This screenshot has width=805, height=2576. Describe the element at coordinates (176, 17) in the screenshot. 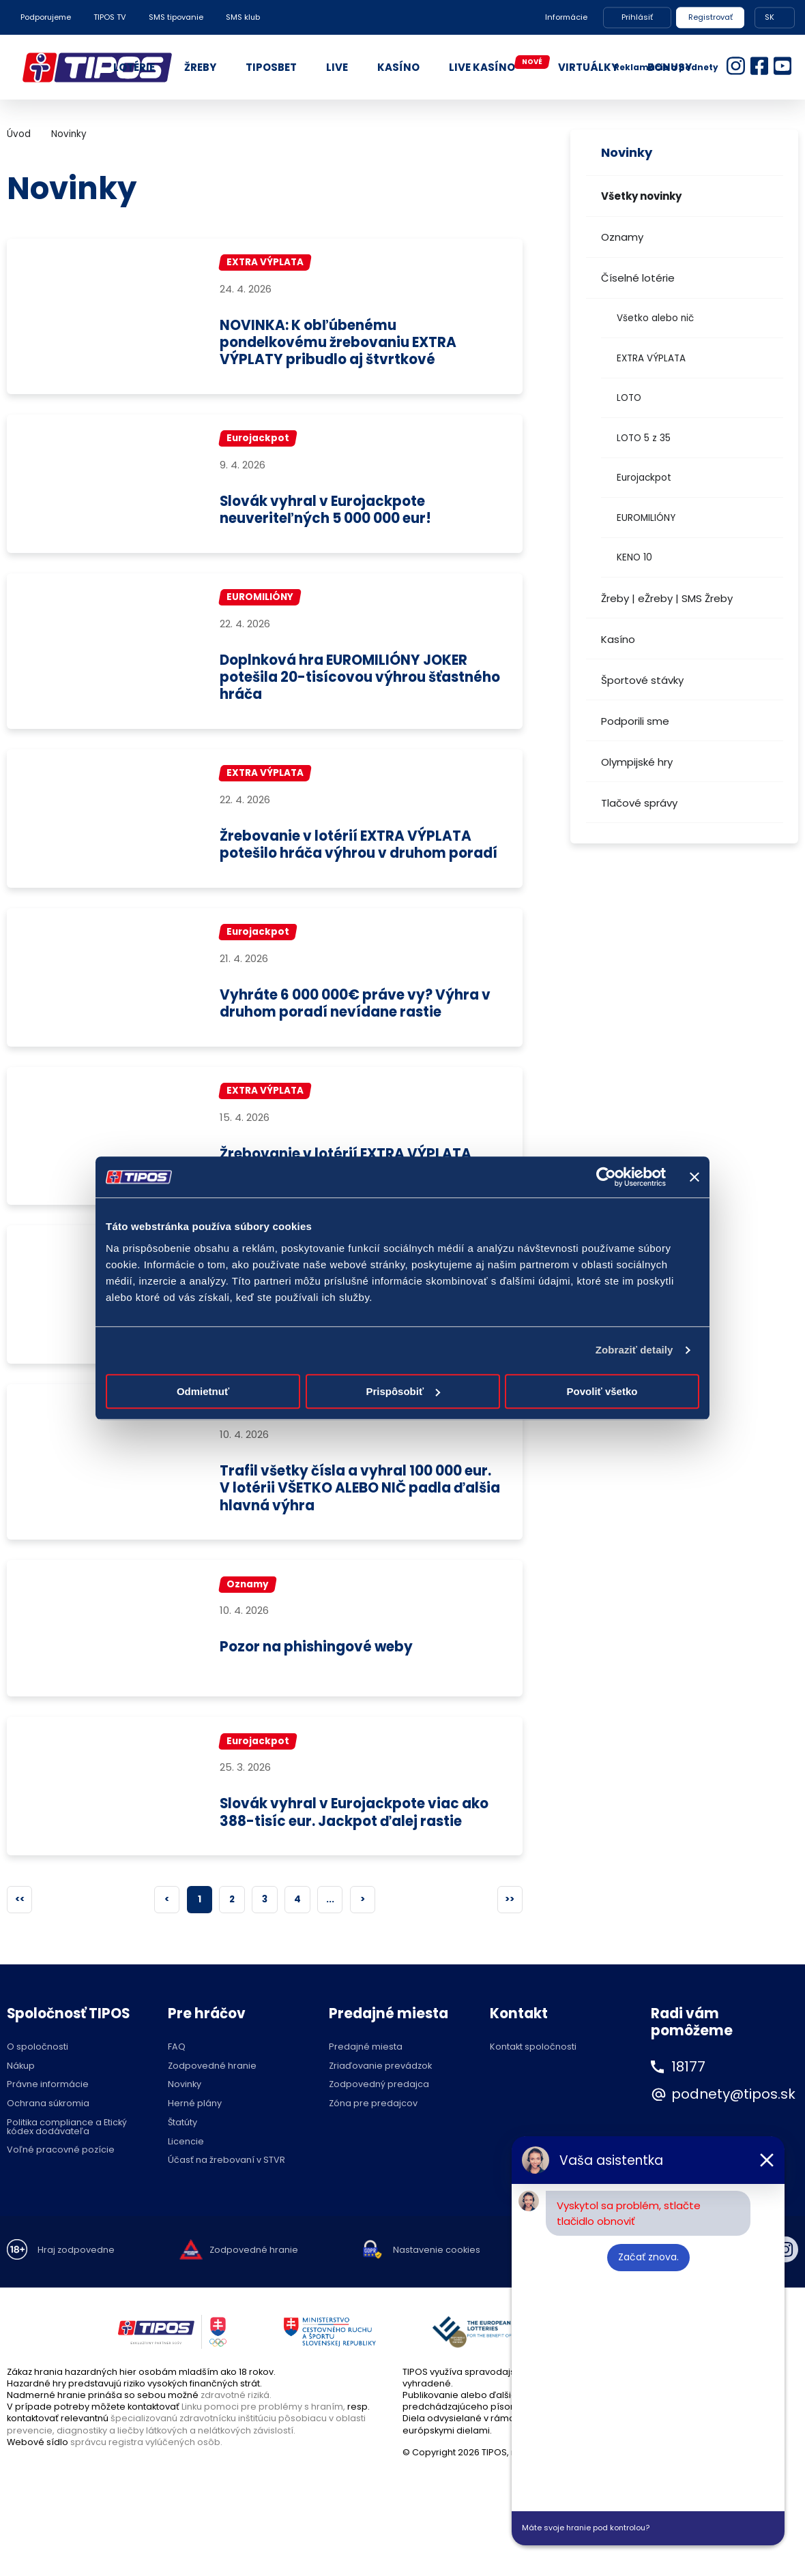

I see `SMS tipovanie` at that location.